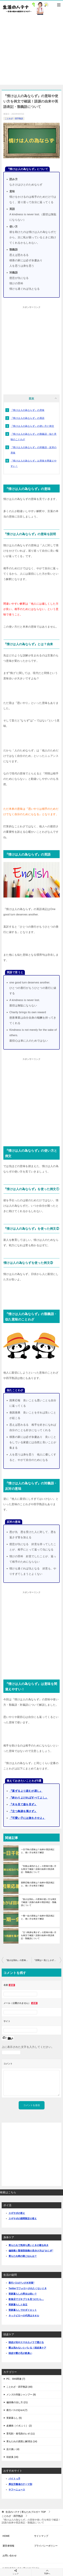 This screenshot has width=63, height=2576. Describe the element at coordinates (12, 2449) in the screenshot. I see `足の臭い (4)` at that location.